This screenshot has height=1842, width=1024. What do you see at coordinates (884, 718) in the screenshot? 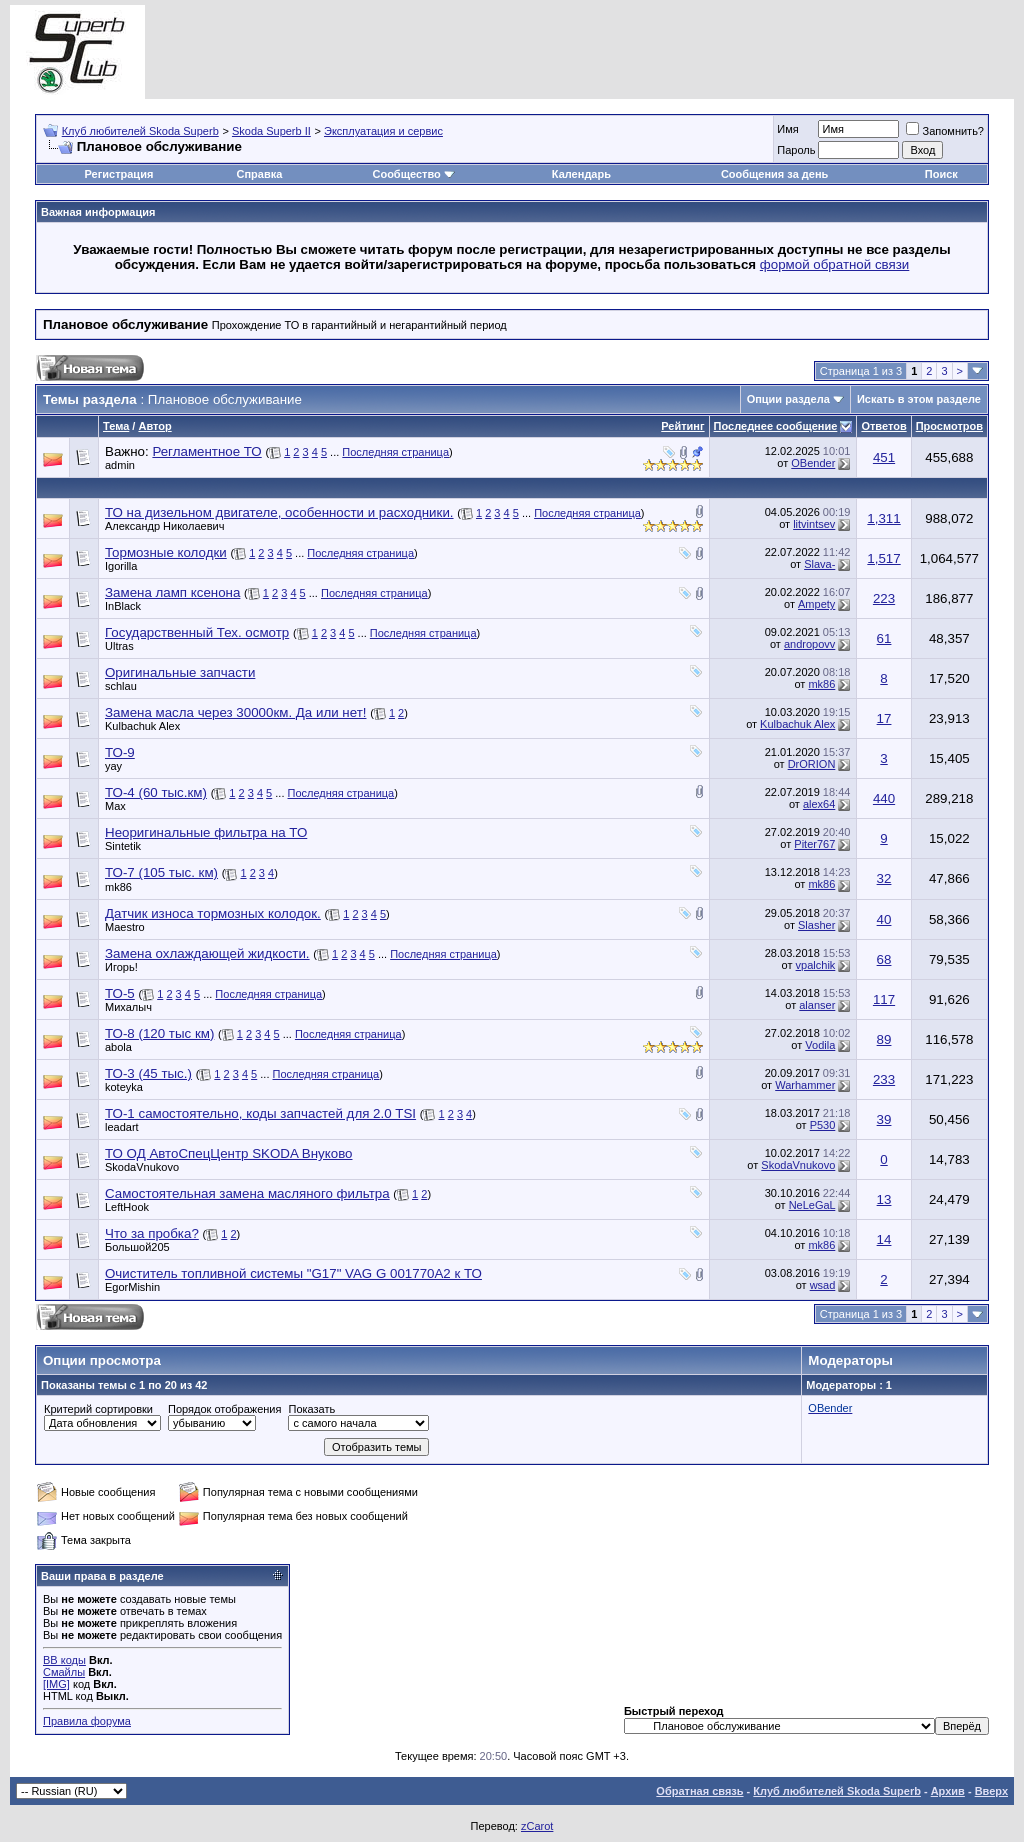
I see `17` at bounding box center [884, 718].